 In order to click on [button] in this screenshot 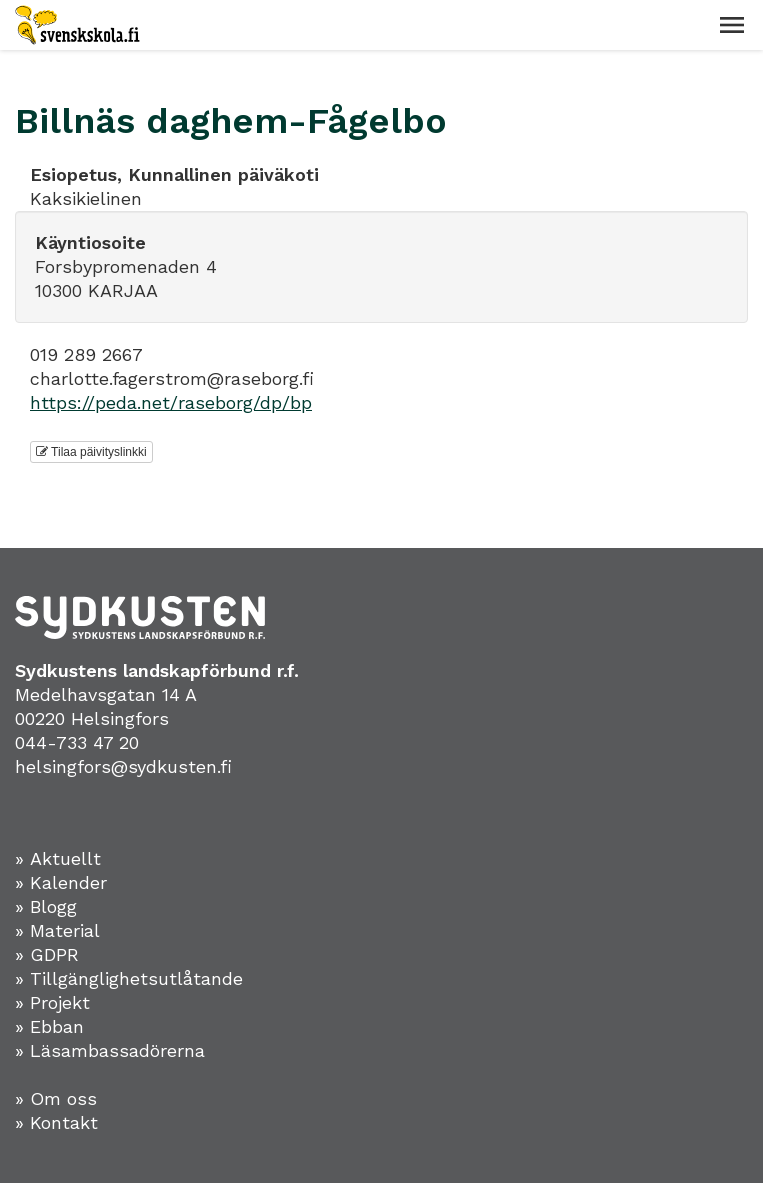, I will do `click(732, 25)`.